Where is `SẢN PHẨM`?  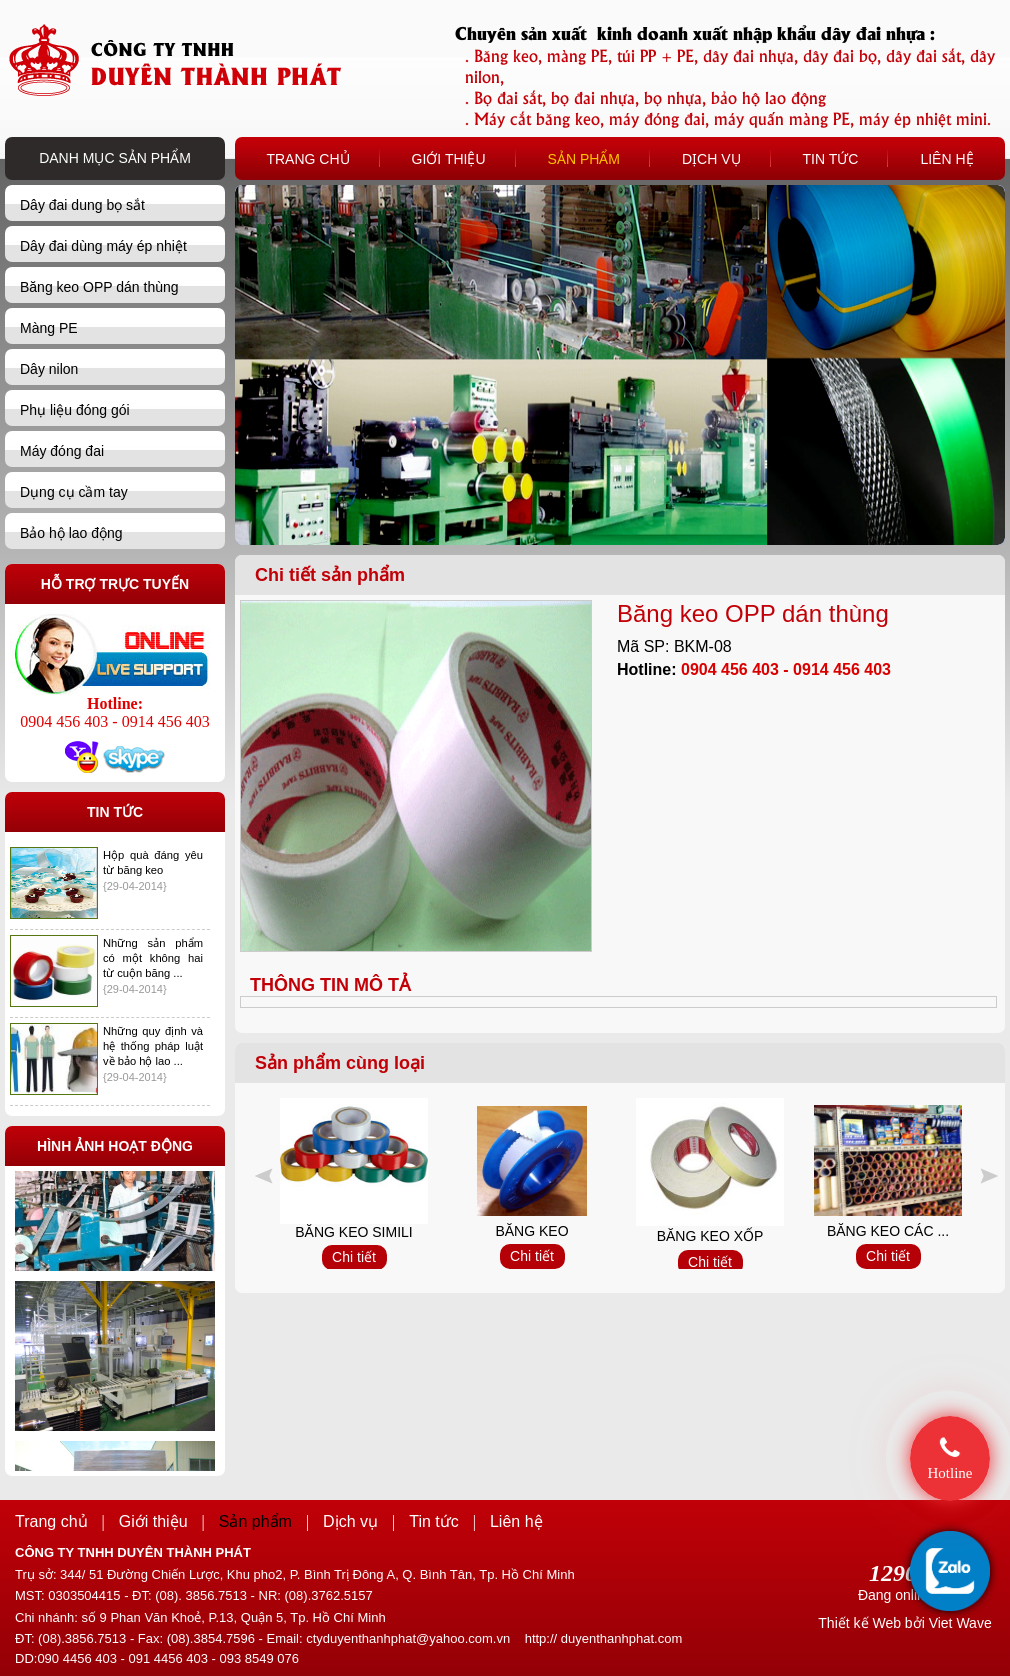 SẢN PHẨM is located at coordinates (584, 159).